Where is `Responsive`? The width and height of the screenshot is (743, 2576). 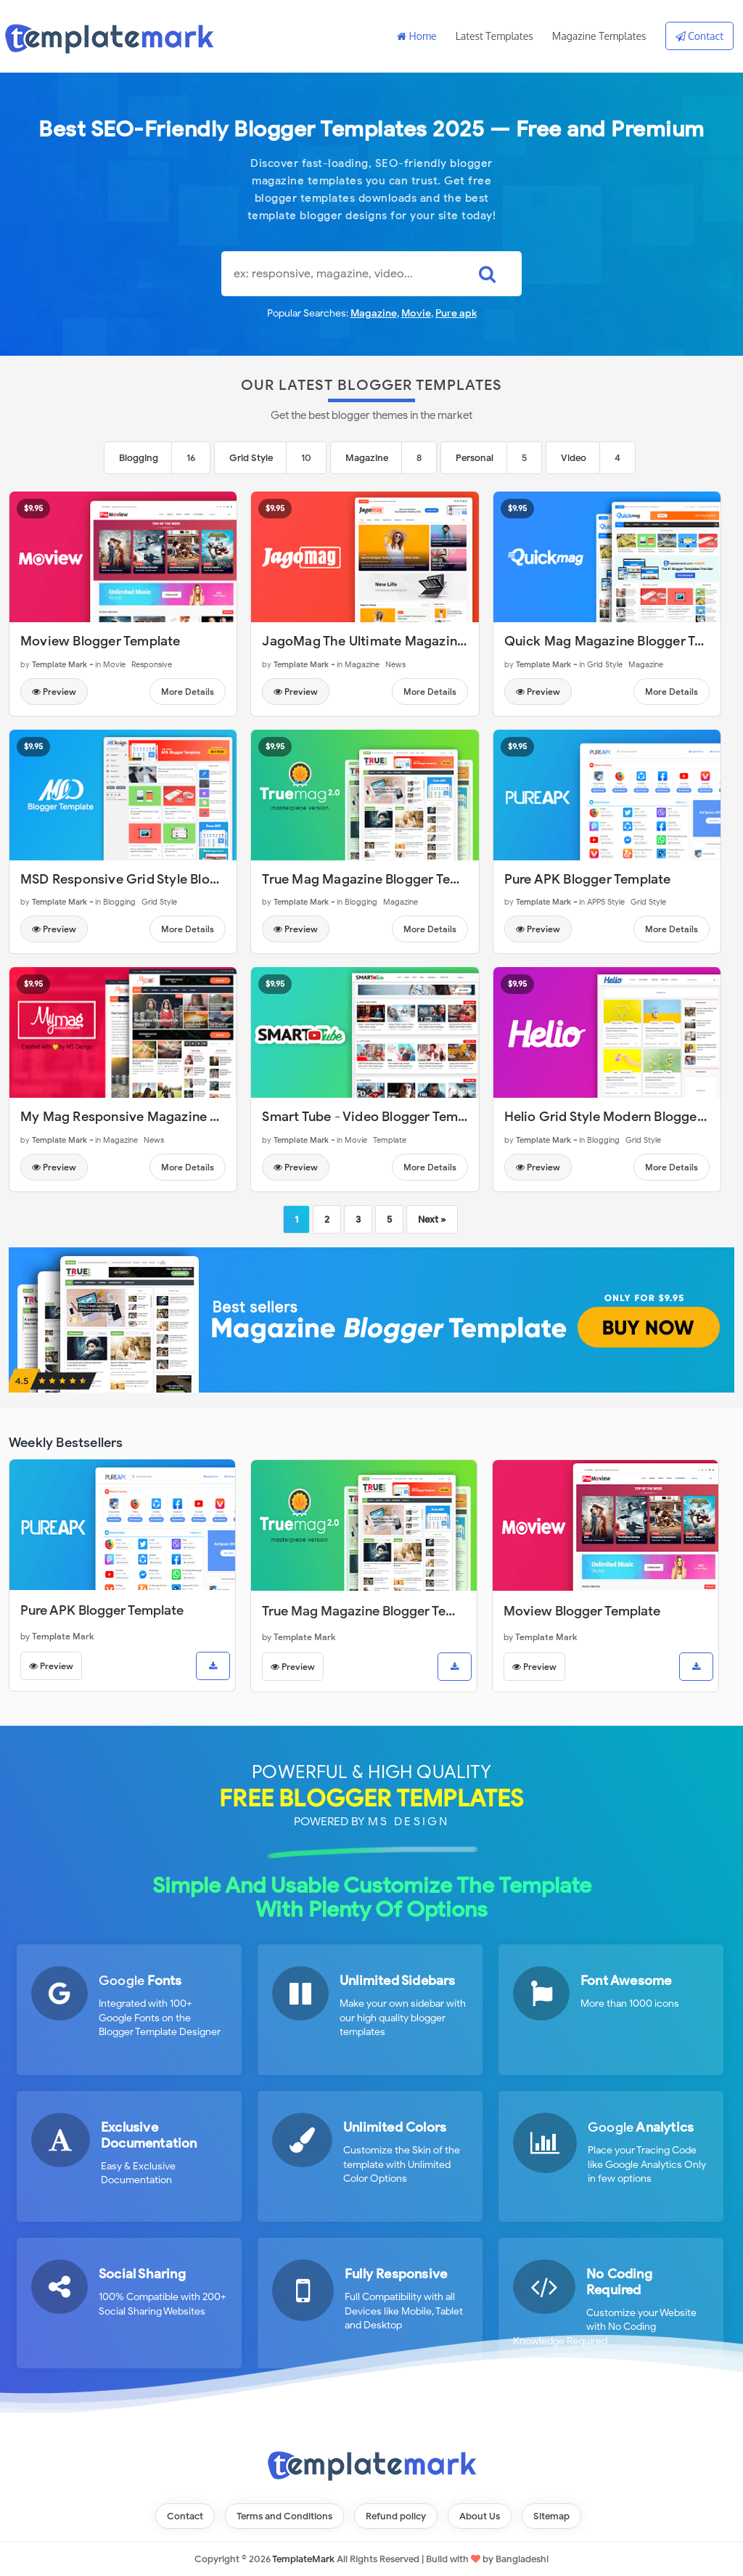
Responsive is located at coordinates (151, 664).